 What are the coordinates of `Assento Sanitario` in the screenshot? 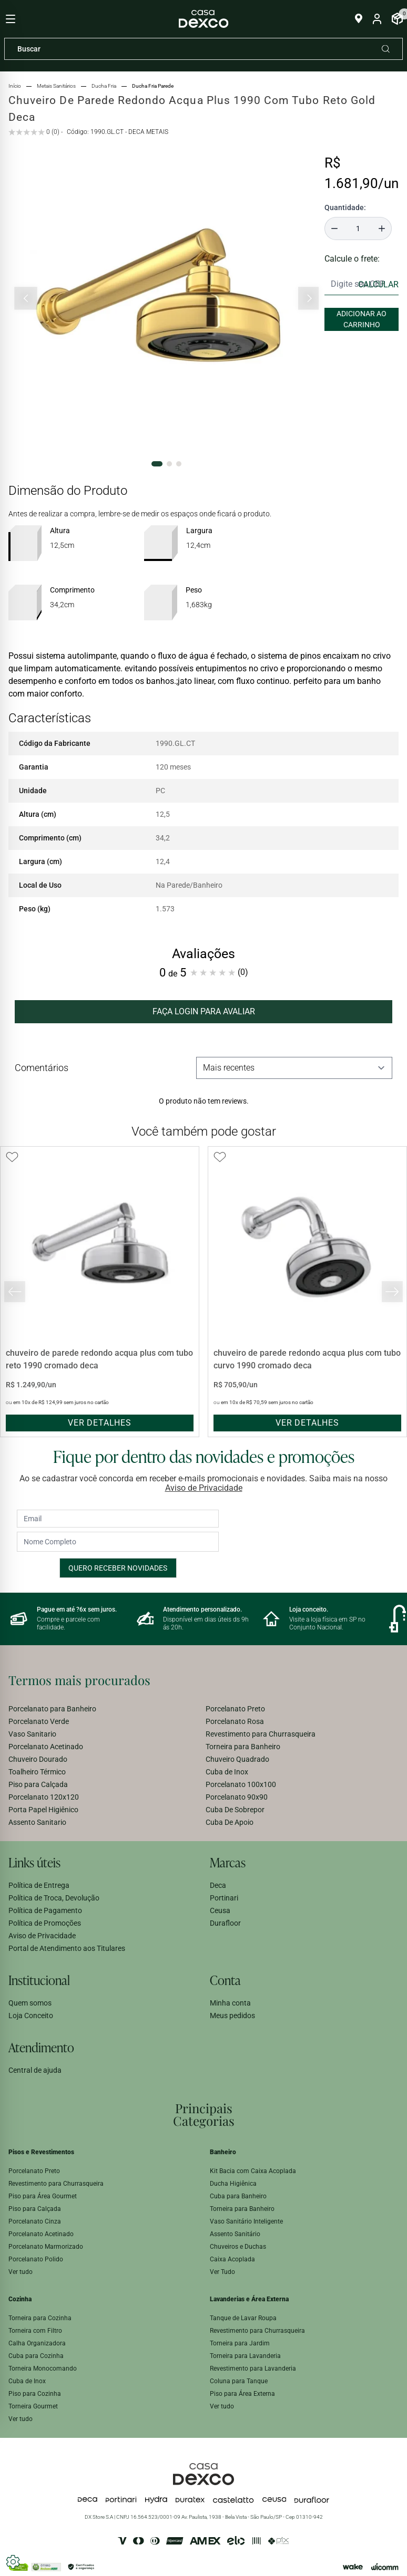 It's located at (37, 1822).